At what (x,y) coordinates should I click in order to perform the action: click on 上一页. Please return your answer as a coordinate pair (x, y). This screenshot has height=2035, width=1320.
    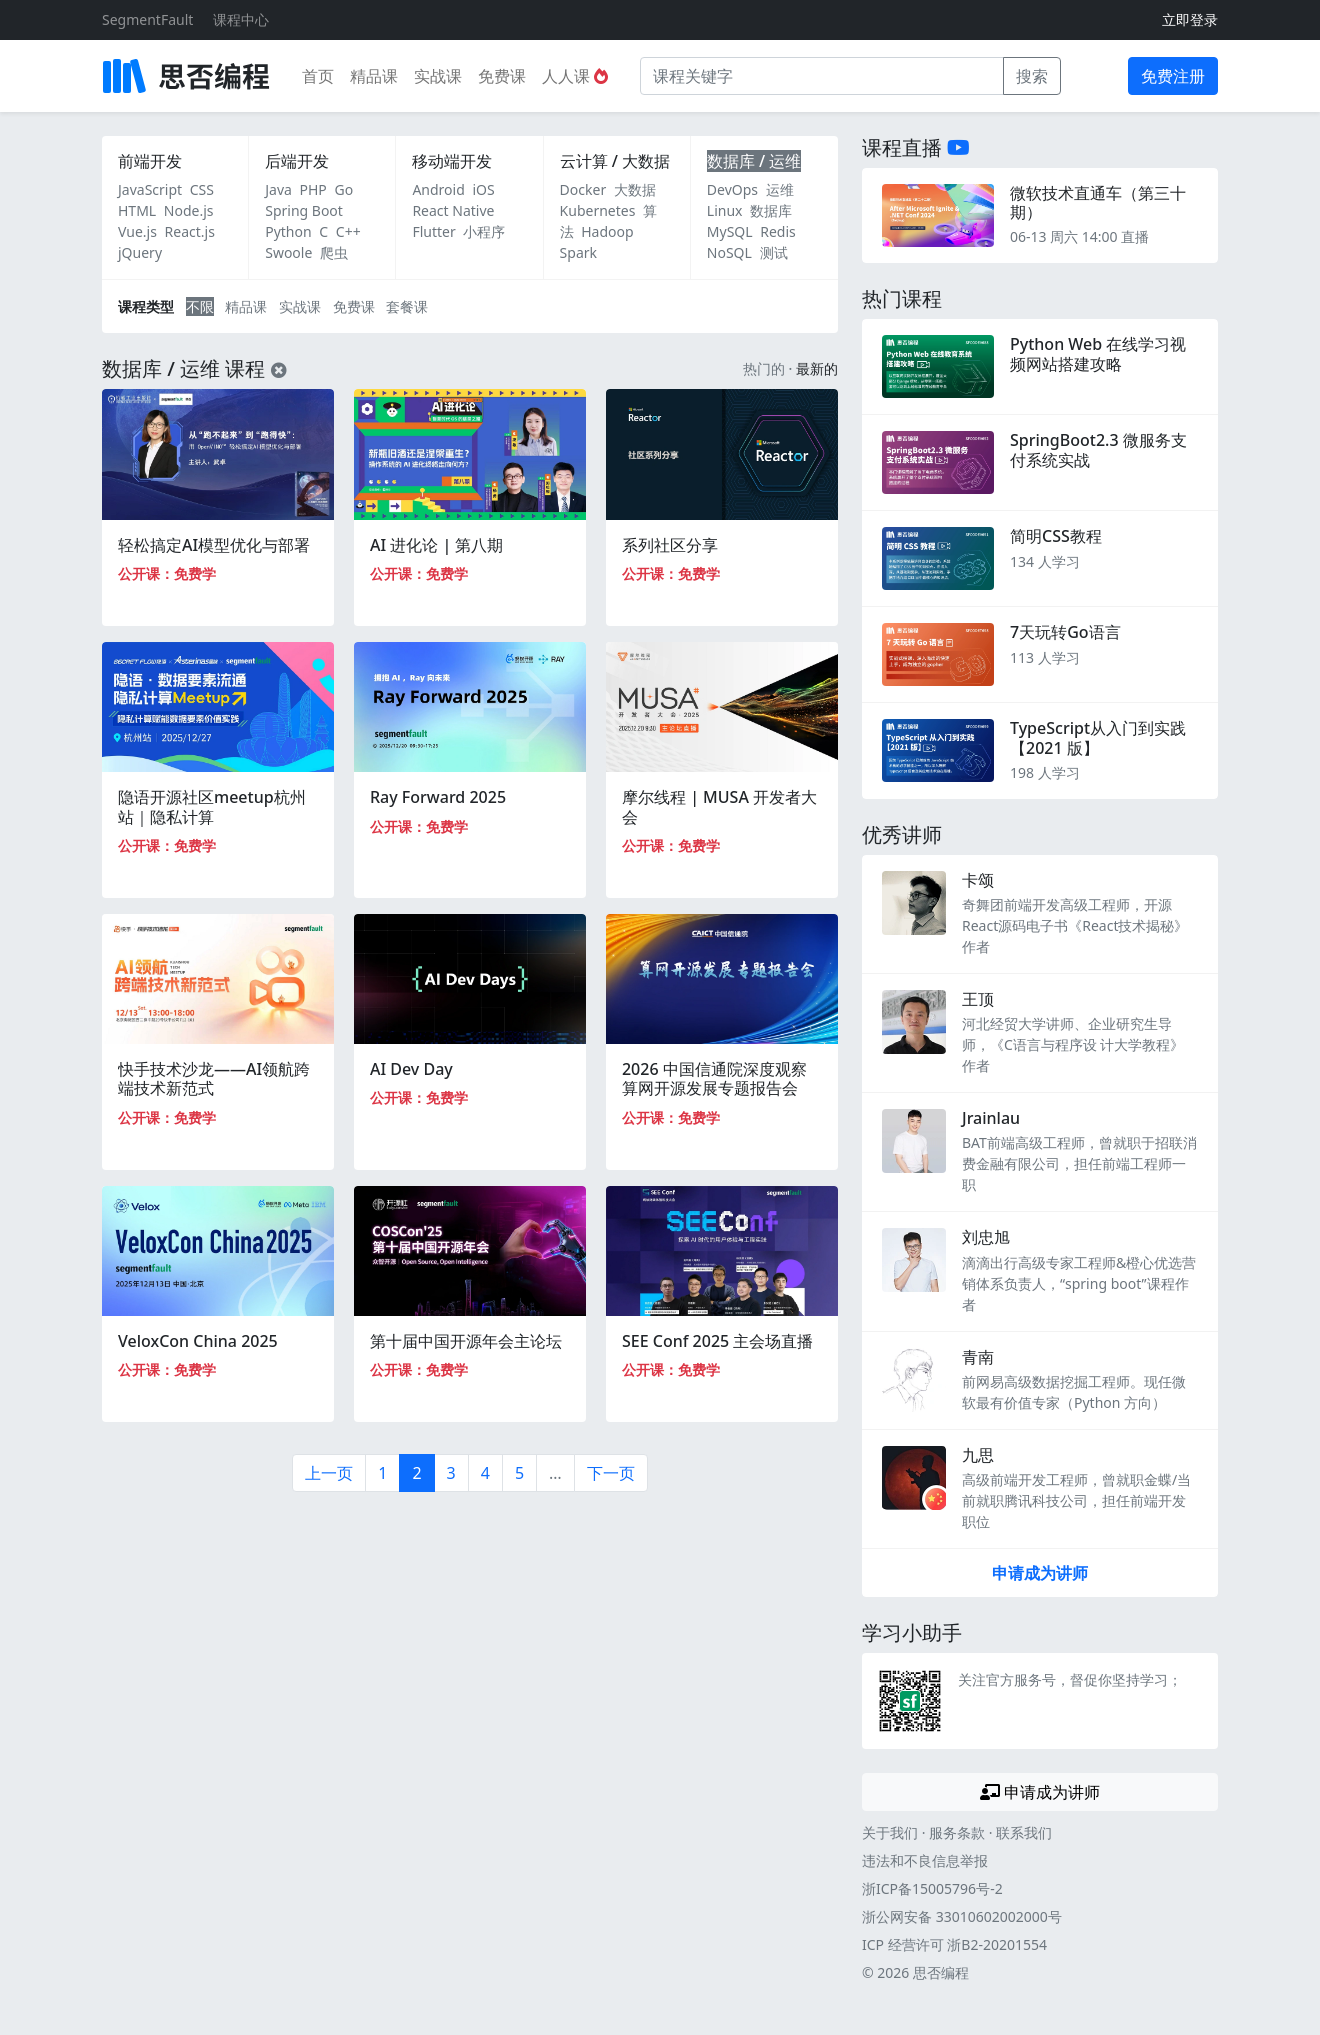
    Looking at the image, I should click on (329, 1473).